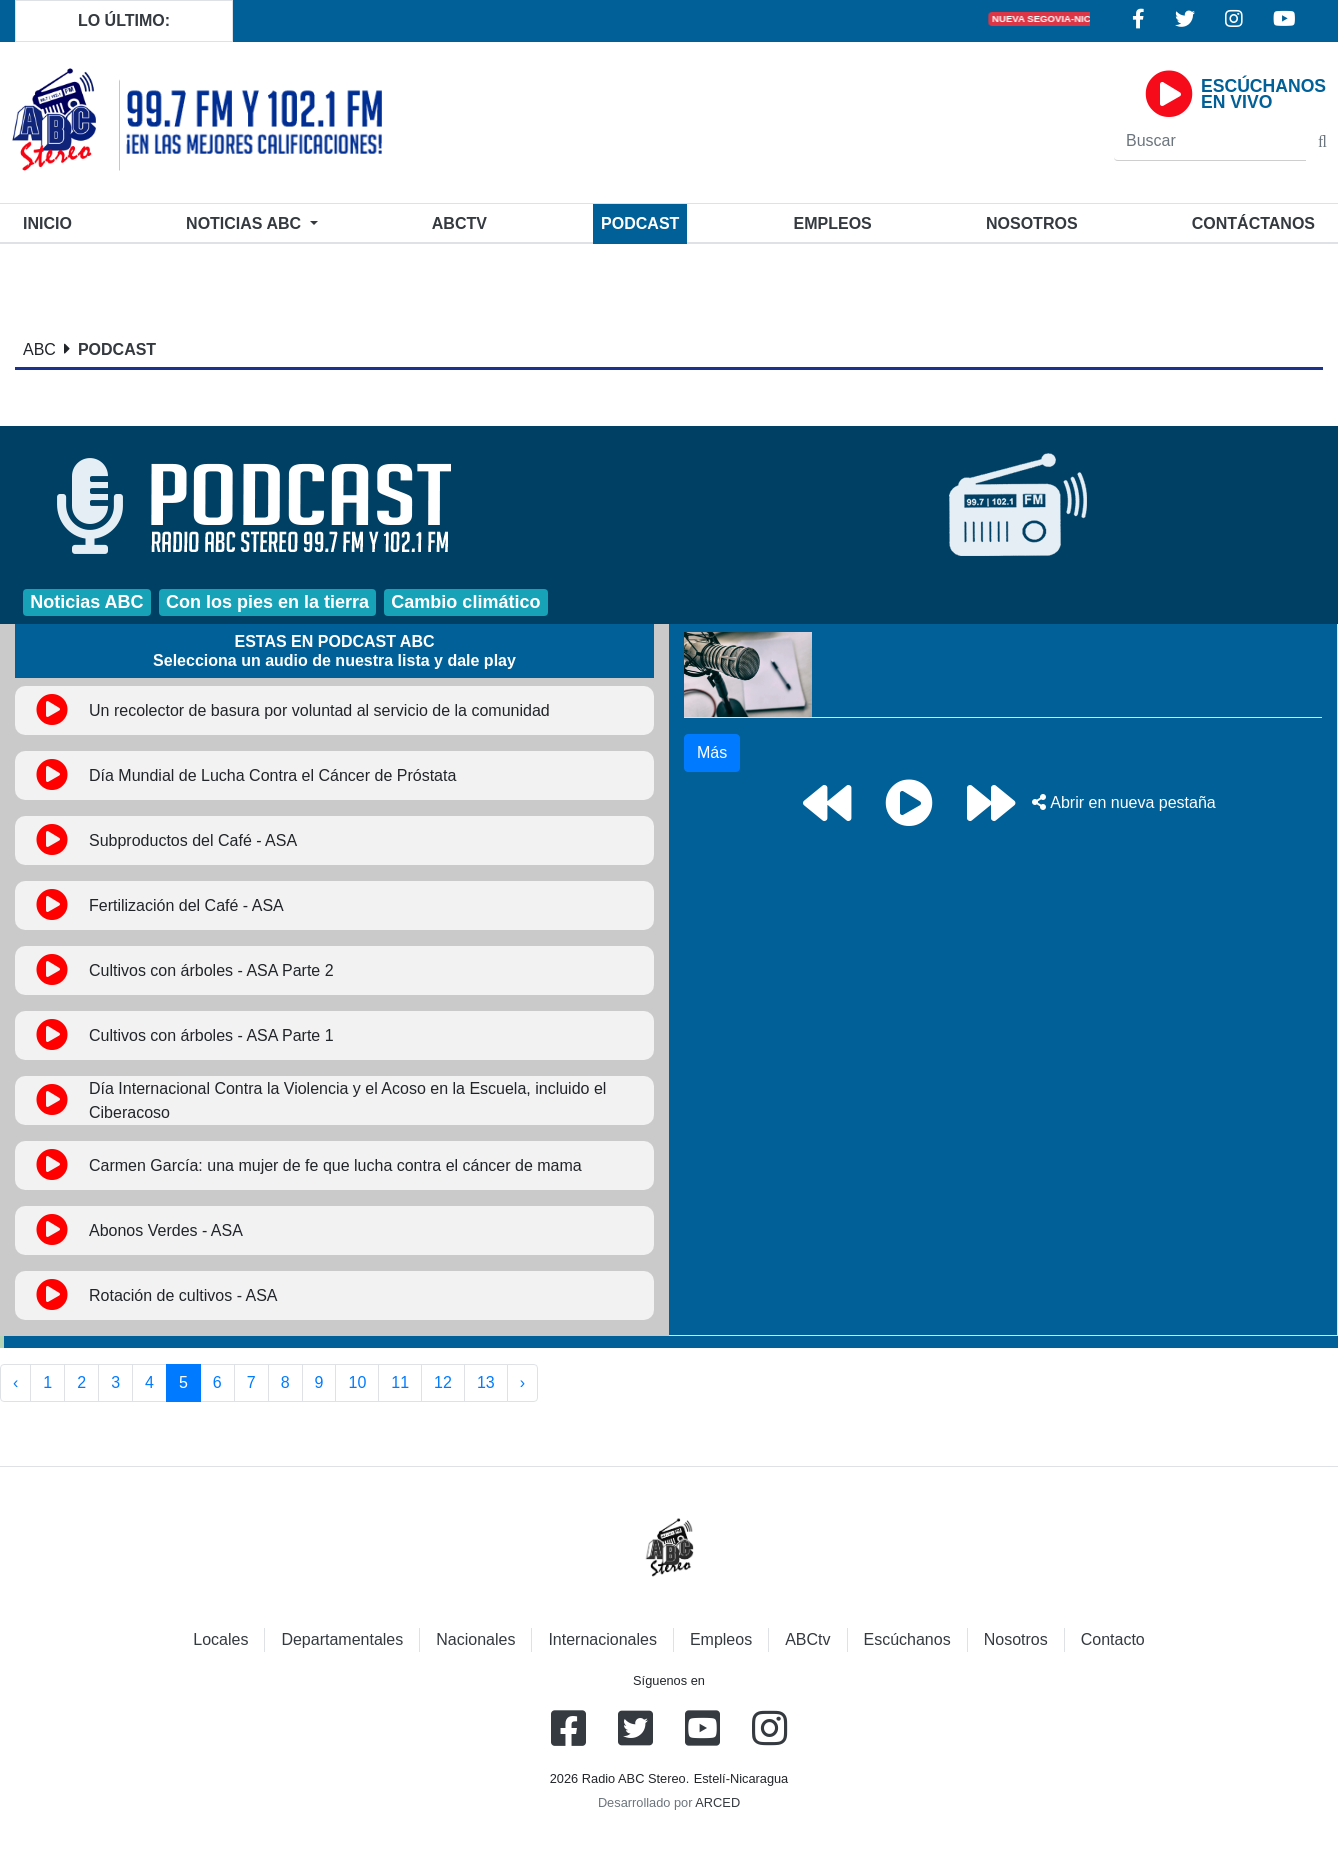 The width and height of the screenshot is (1338, 1860). I want to click on Contáctanos, so click(1253, 223).